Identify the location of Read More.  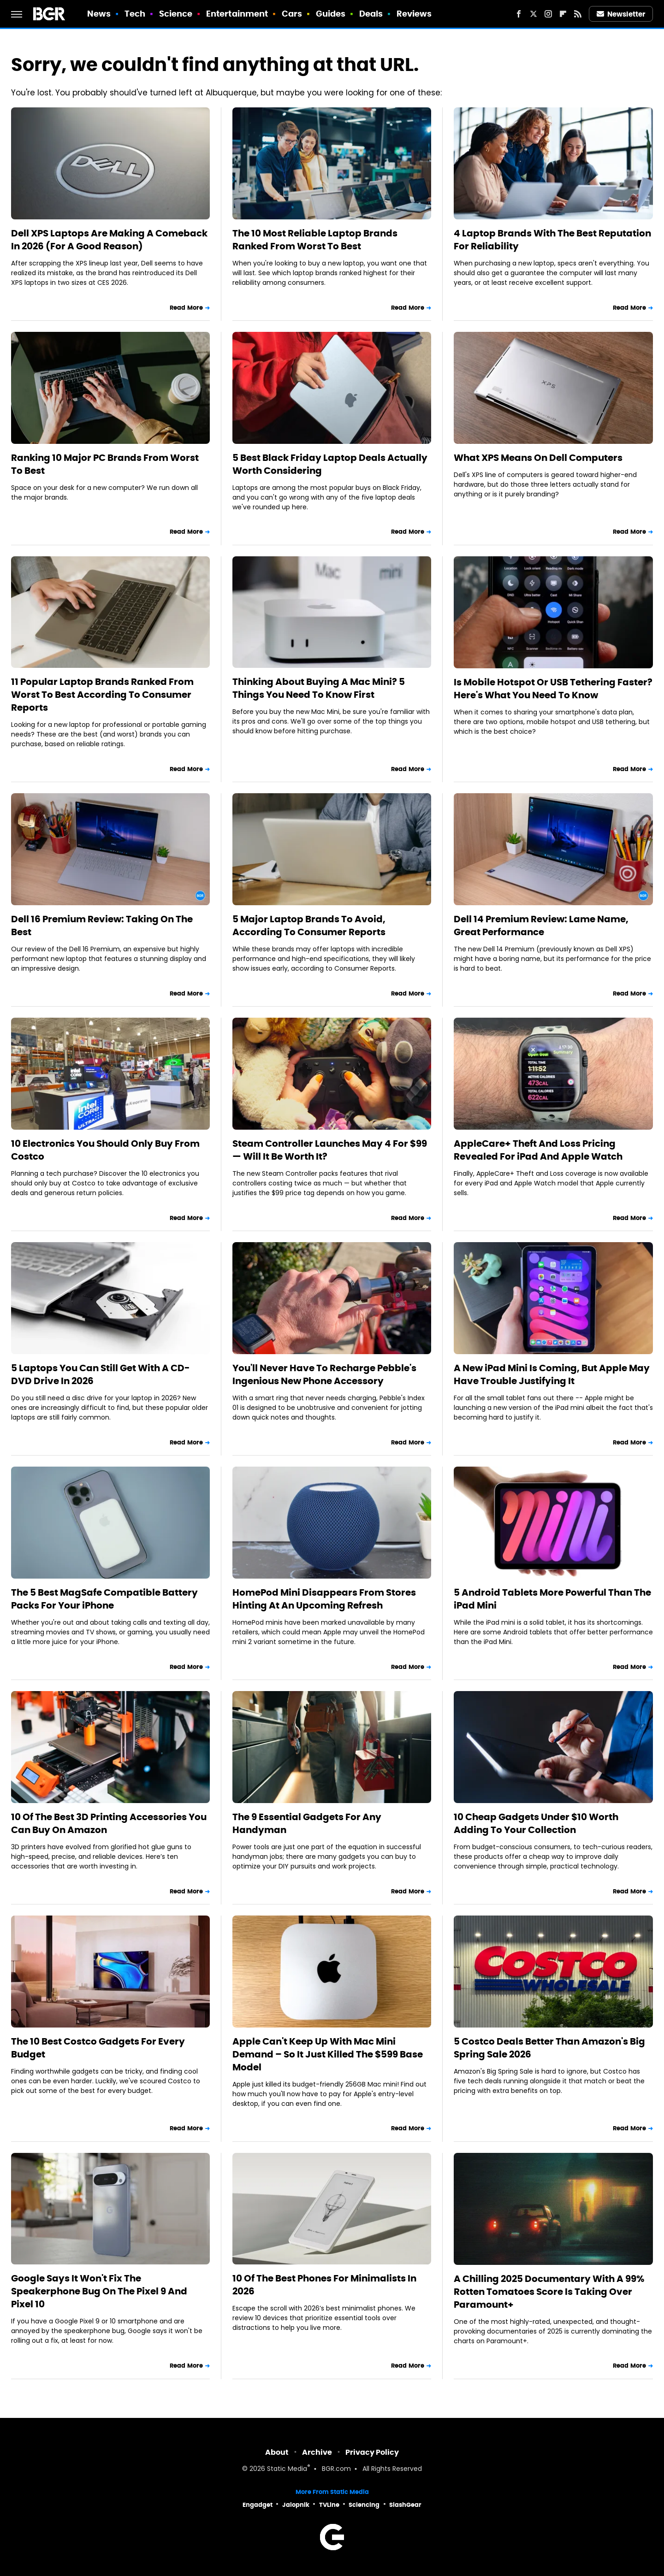
(186, 308).